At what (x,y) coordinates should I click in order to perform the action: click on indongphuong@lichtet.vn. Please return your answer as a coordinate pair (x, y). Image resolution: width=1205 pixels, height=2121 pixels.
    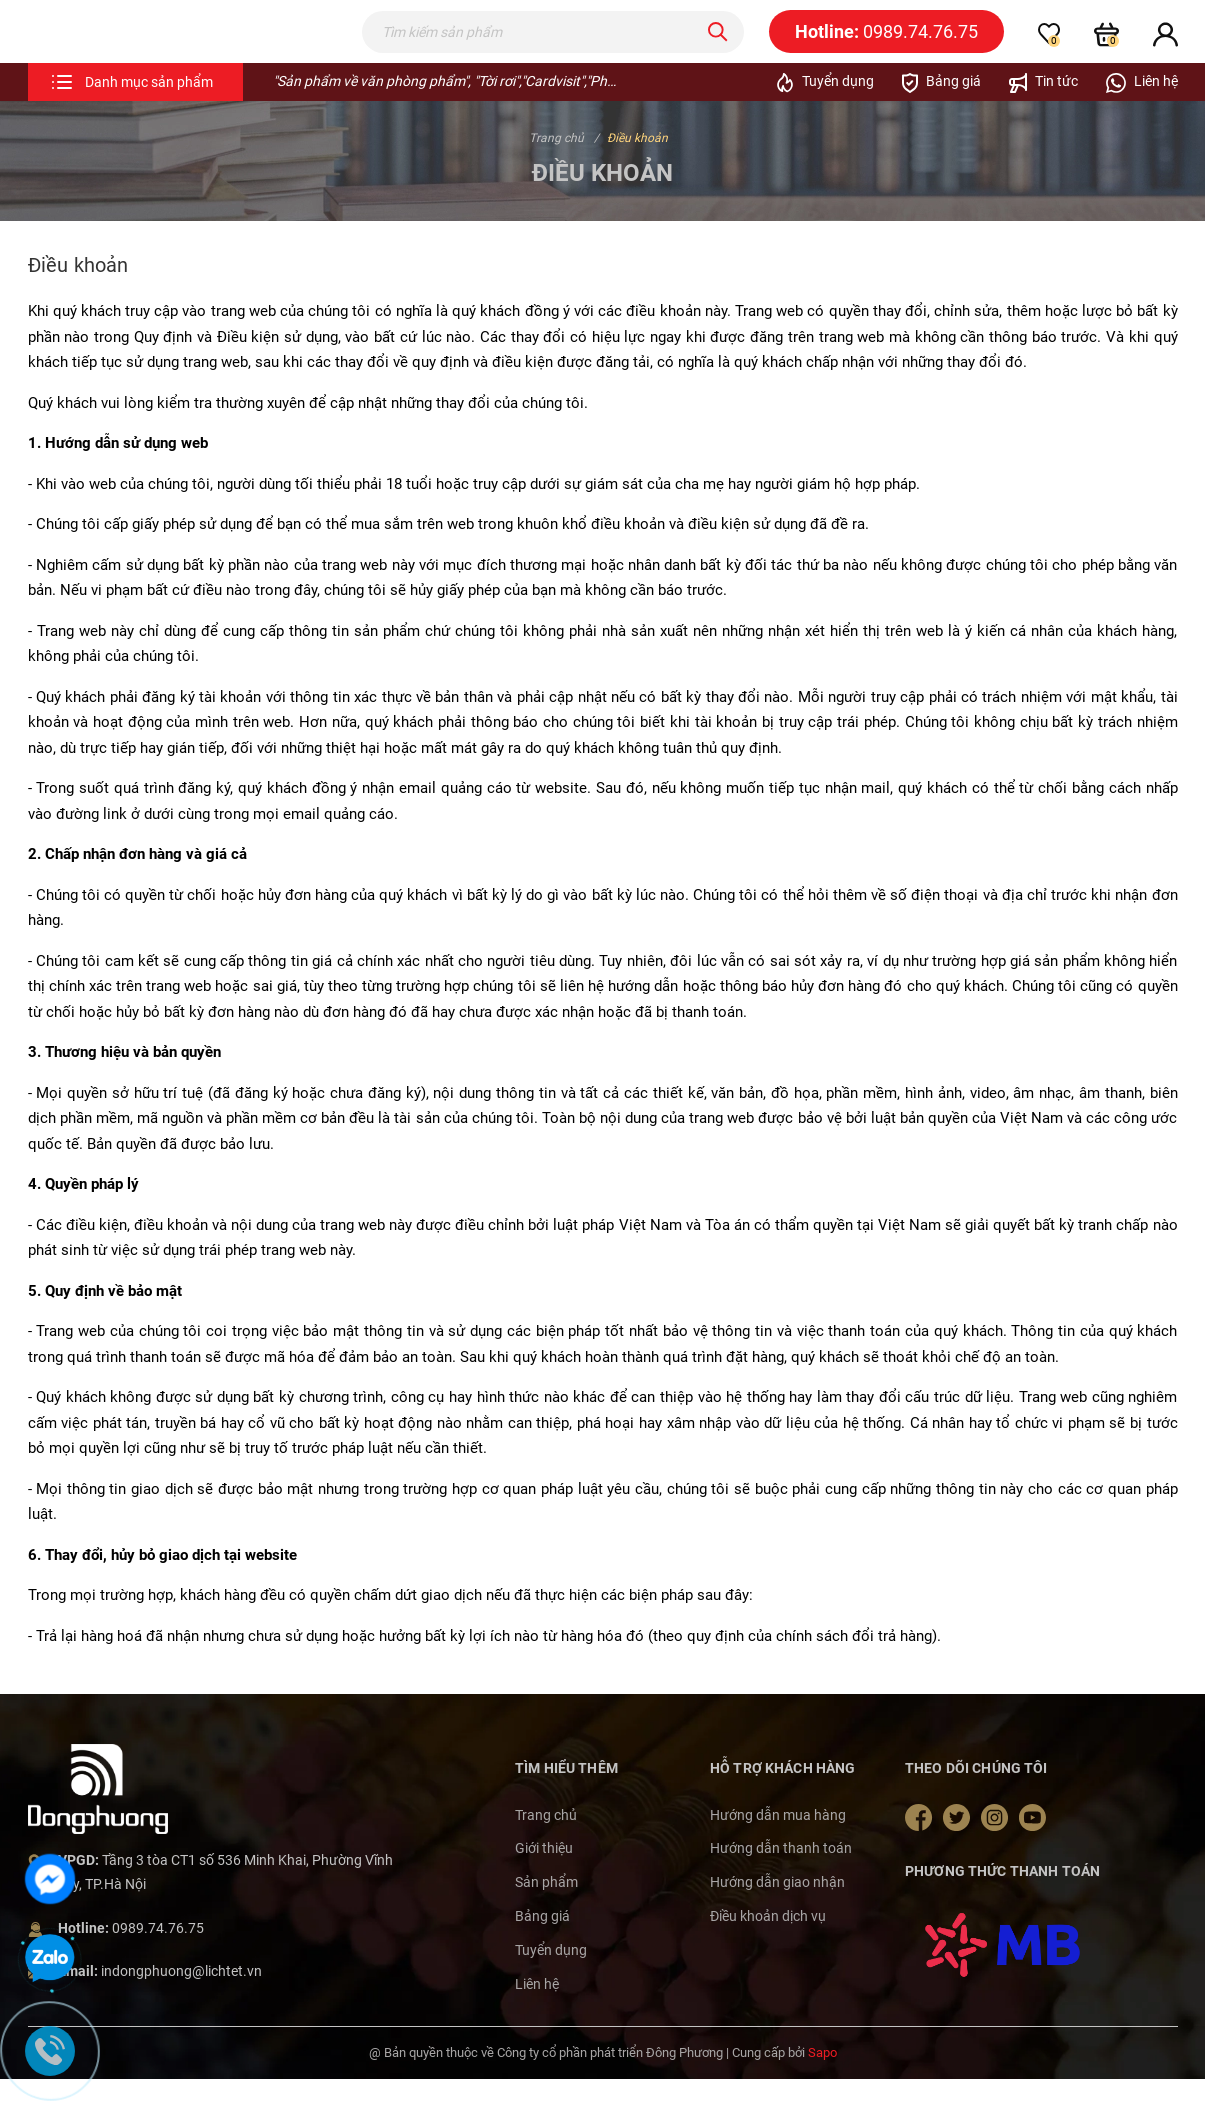
    Looking at the image, I should click on (181, 2012).